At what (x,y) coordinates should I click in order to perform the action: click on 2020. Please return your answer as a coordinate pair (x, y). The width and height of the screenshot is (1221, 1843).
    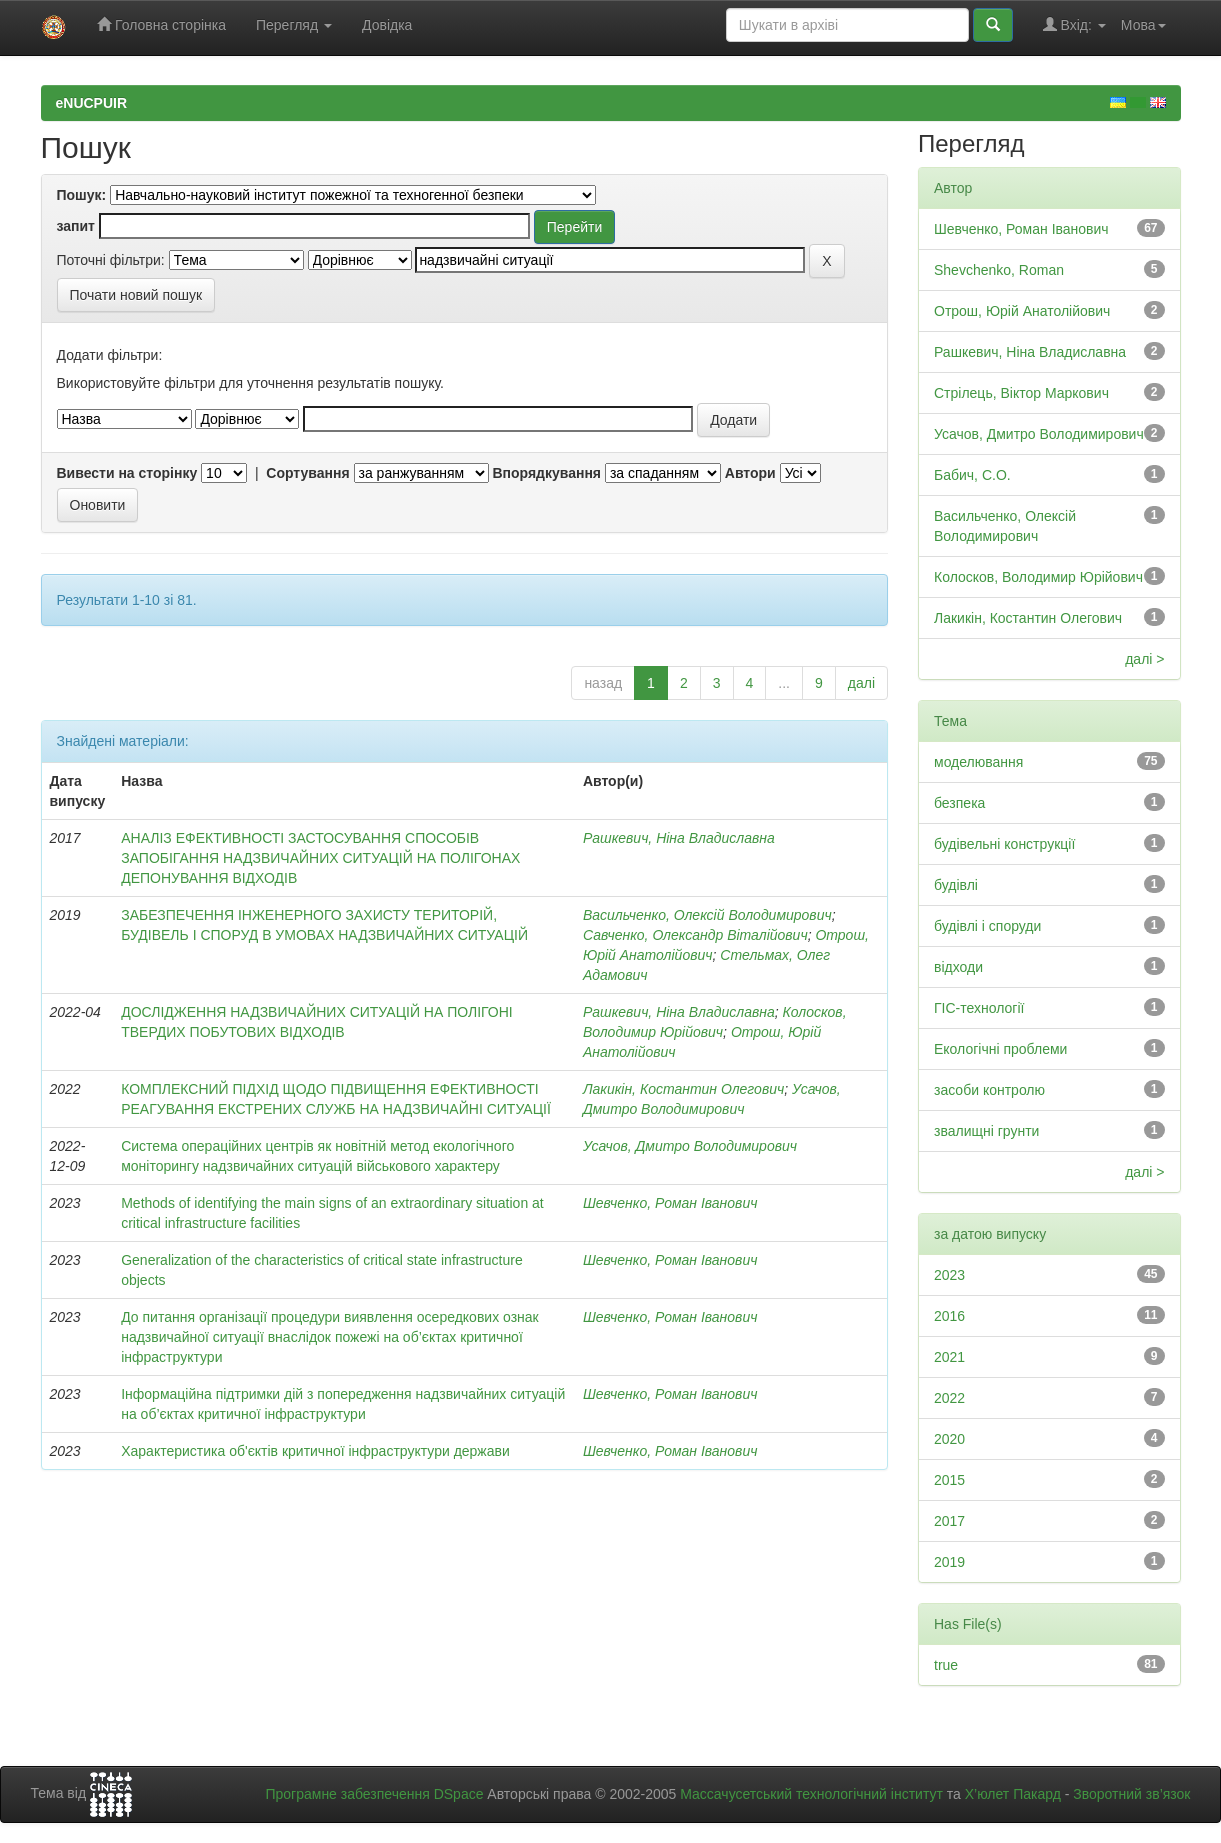
    Looking at the image, I should click on (949, 1439).